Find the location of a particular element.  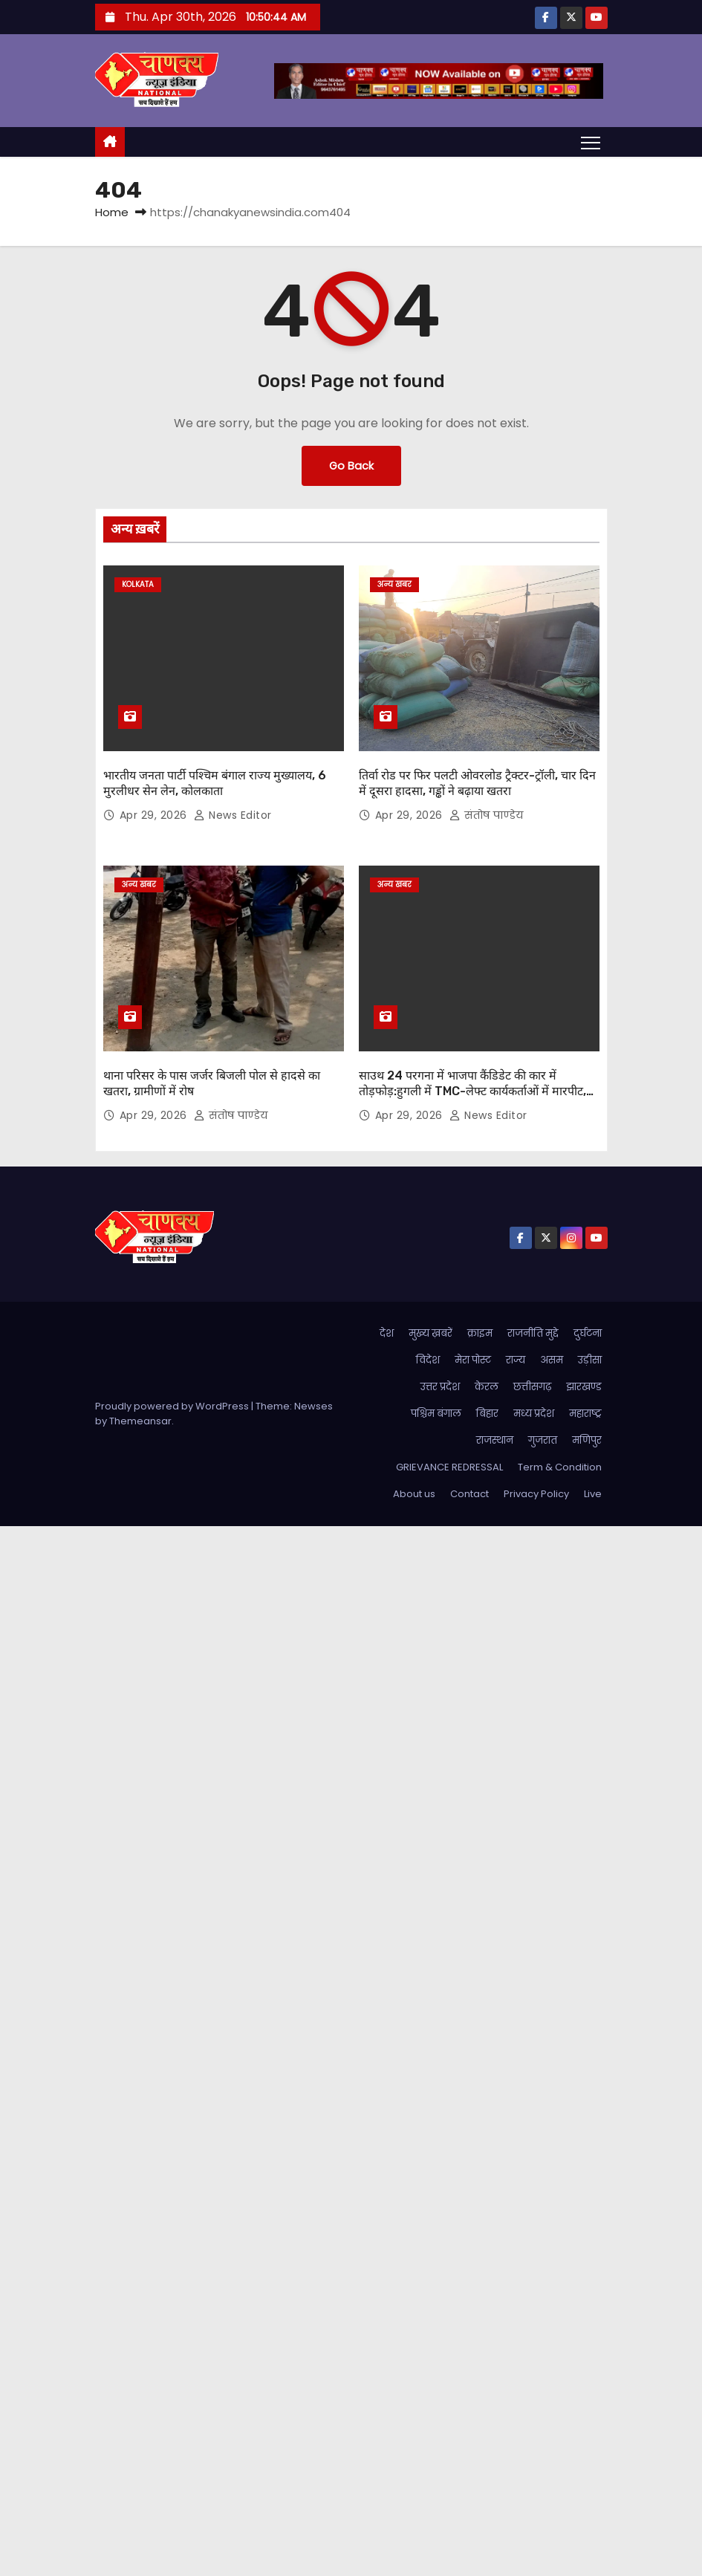

kolkata is located at coordinates (138, 584).